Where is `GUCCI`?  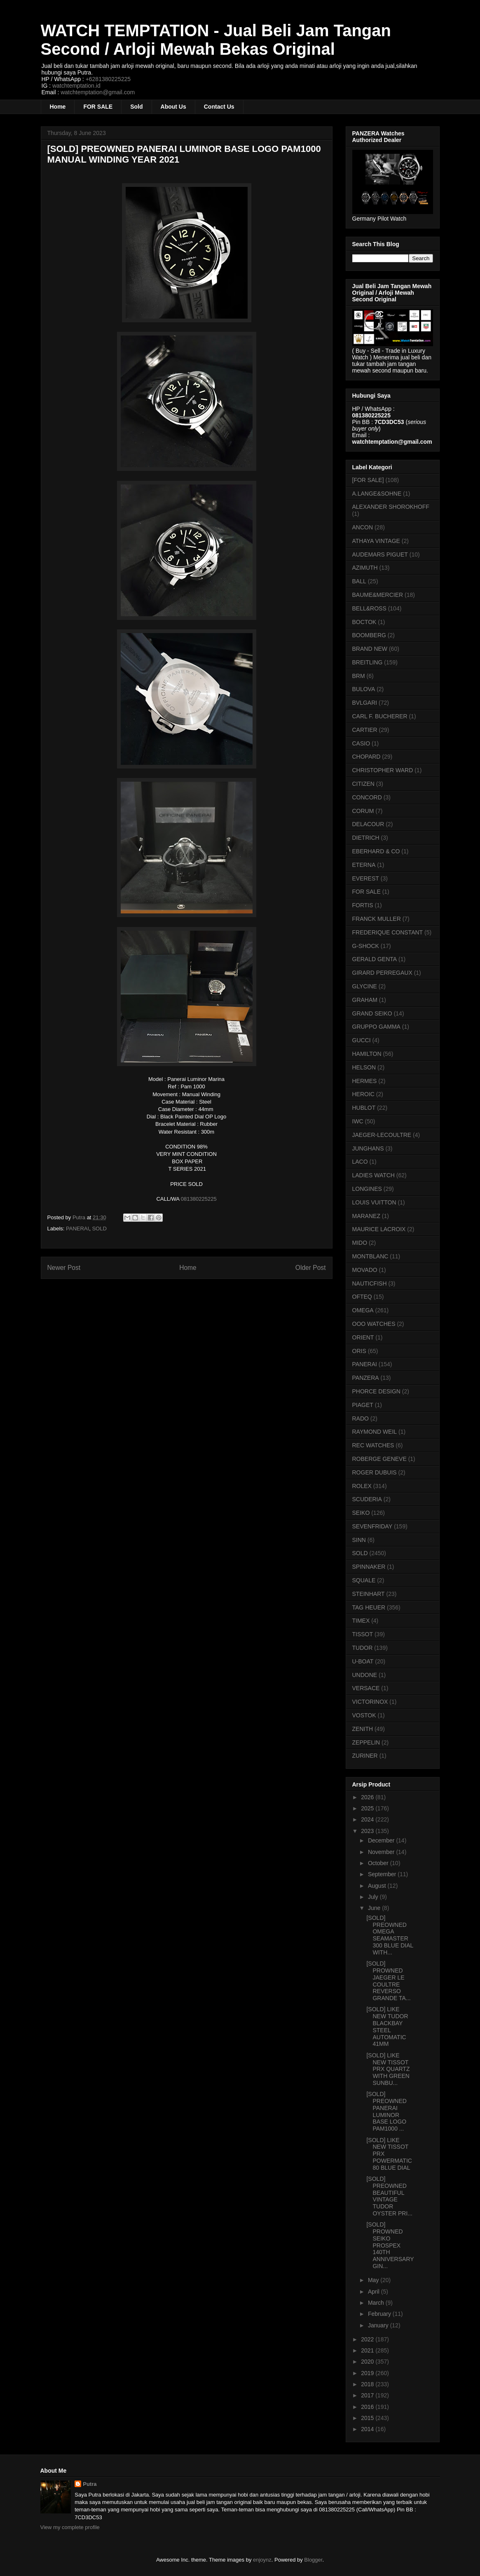
GUCCI is located at coordinates (361, 1040).